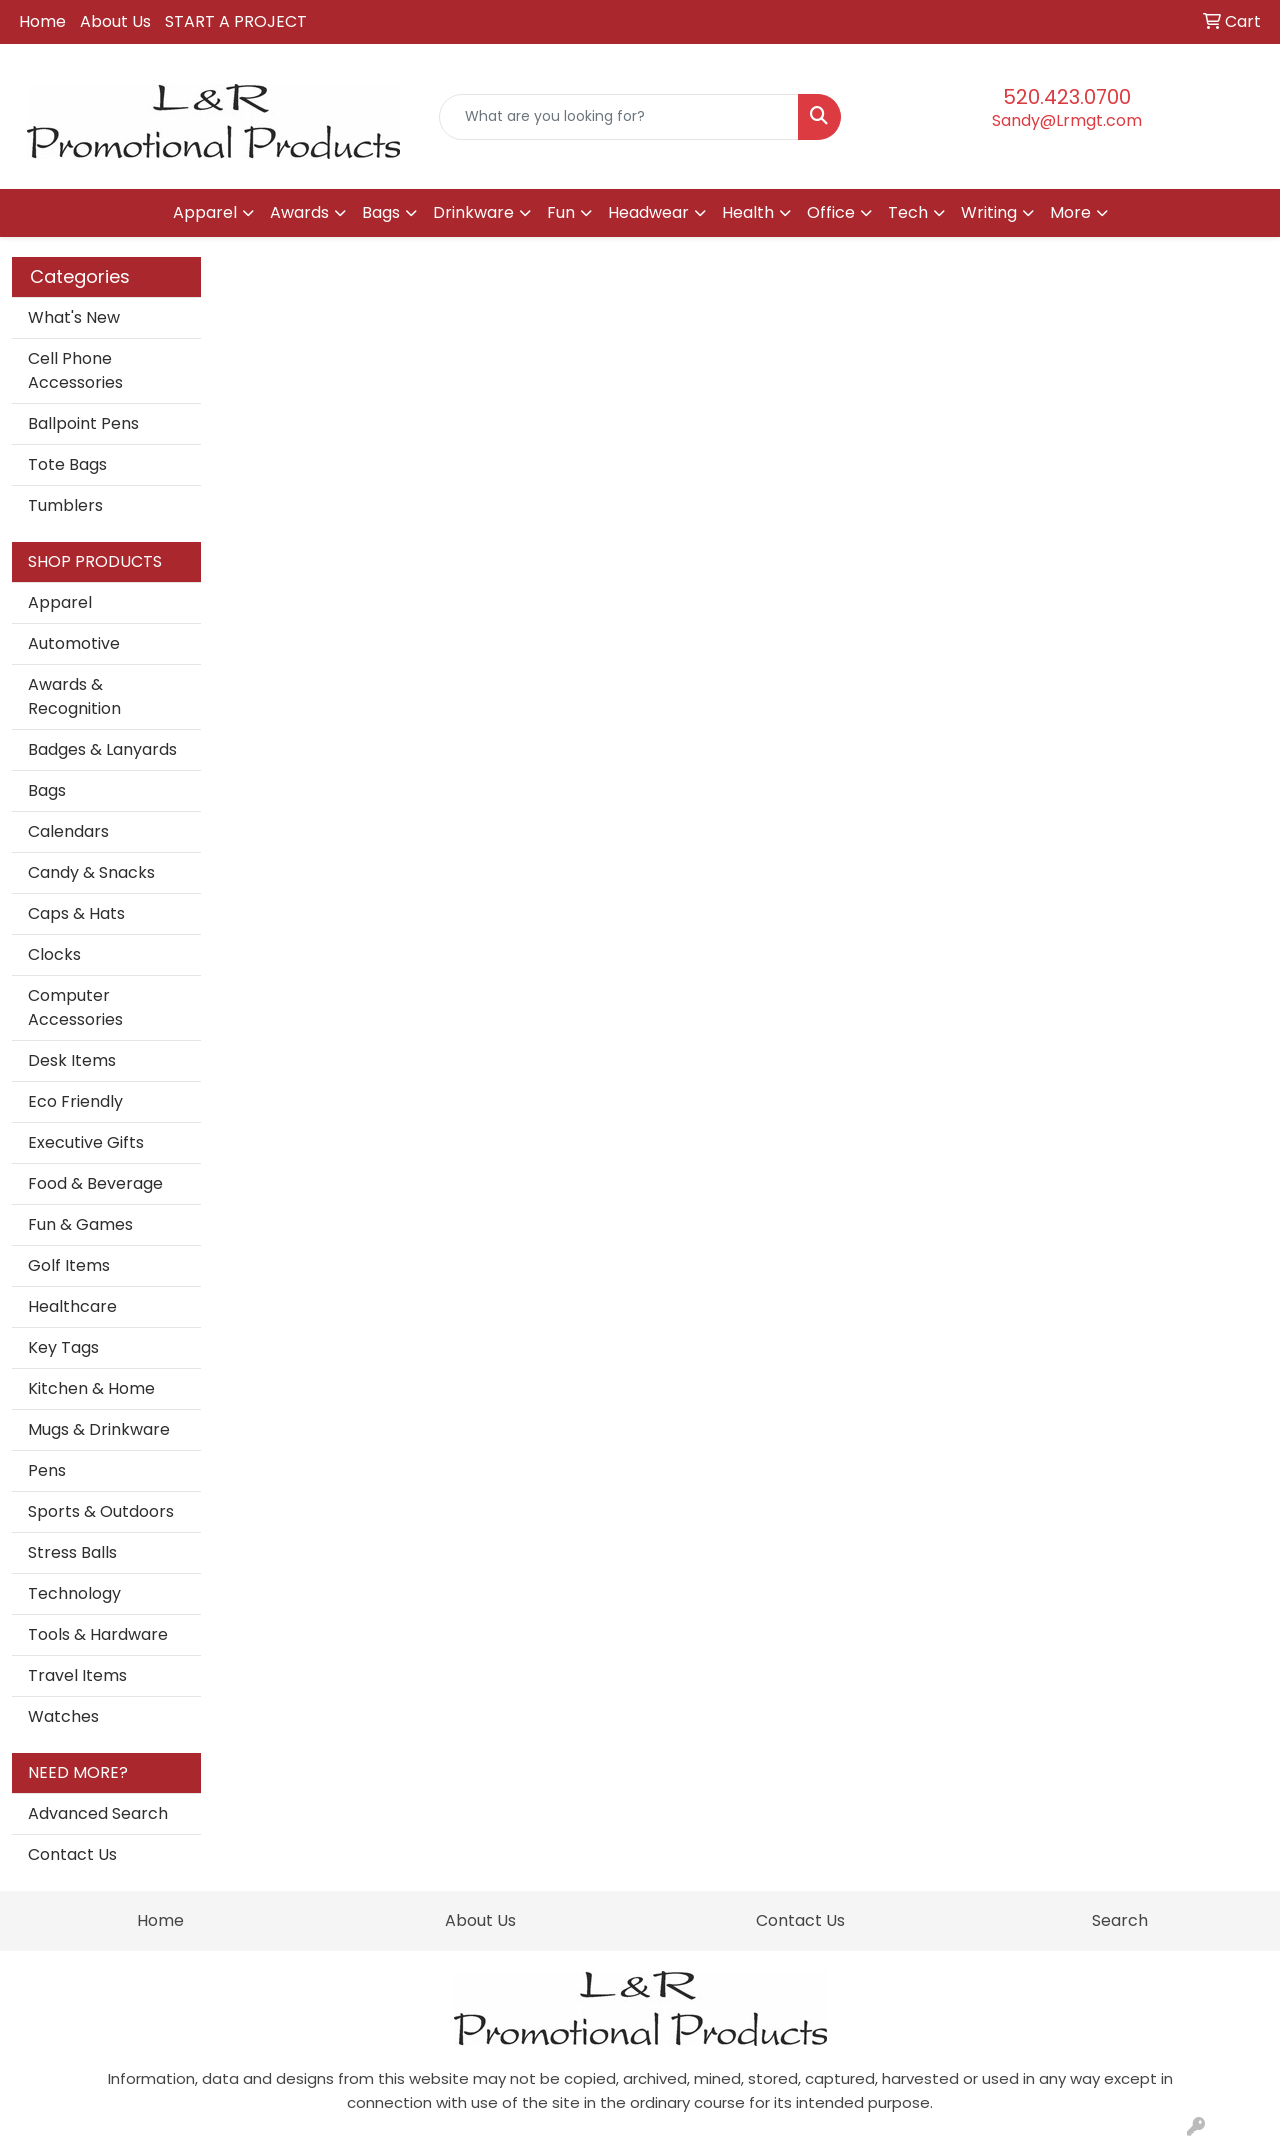  I want to click on Computer Accessories, so click(75, 1007).